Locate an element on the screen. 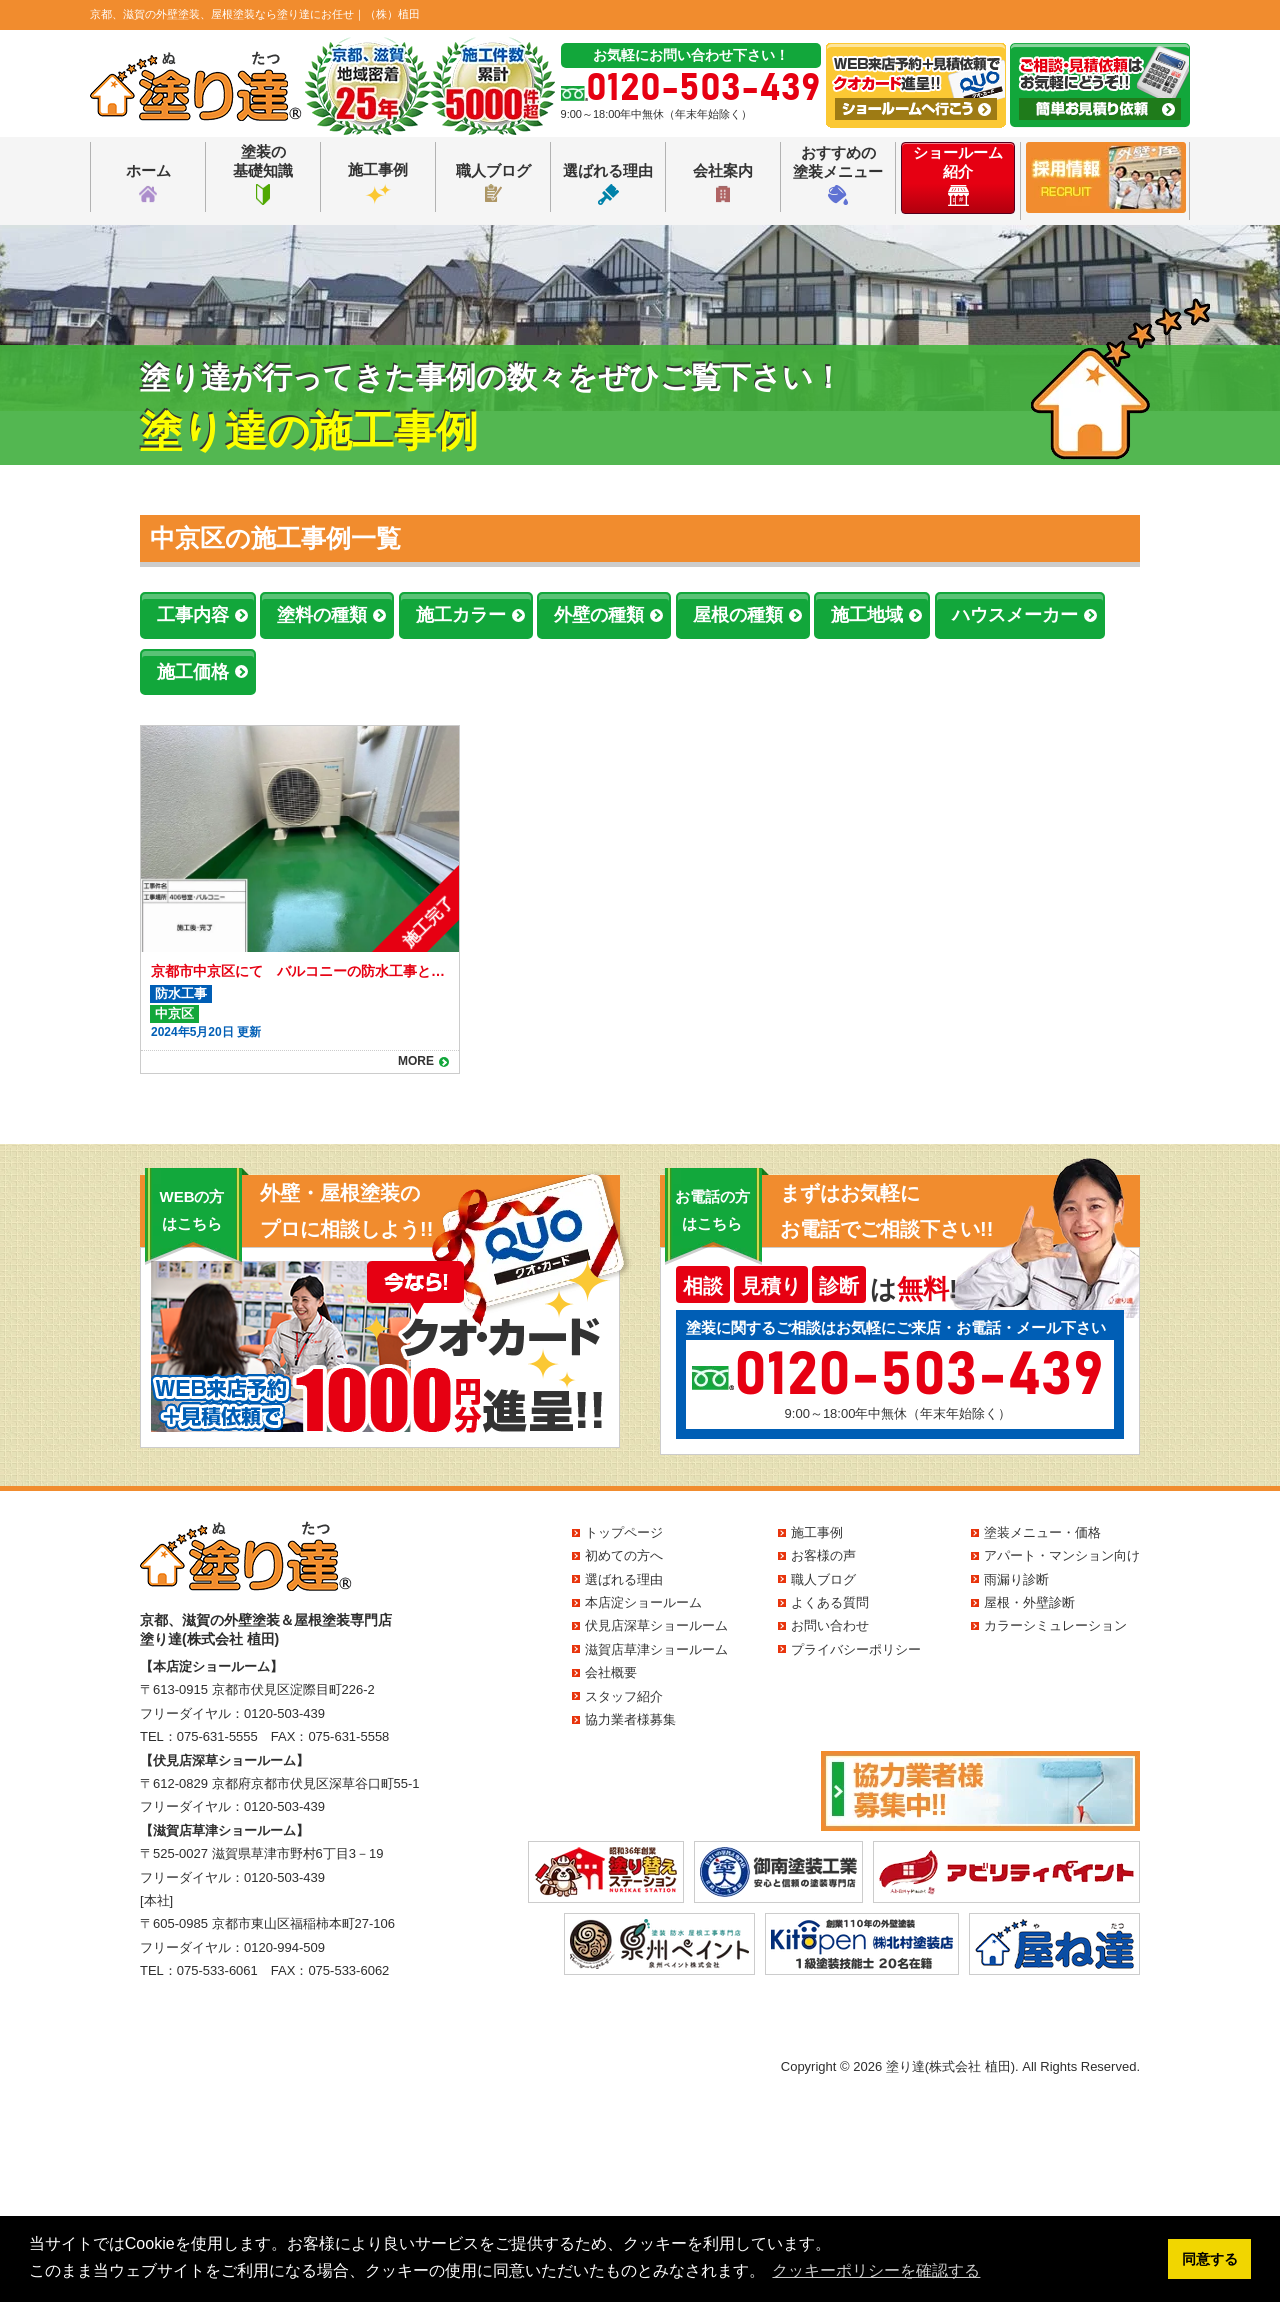 The image size is (1280, 2302). 塗装メニュー・価格 is located at coordinates (1042, 1532).